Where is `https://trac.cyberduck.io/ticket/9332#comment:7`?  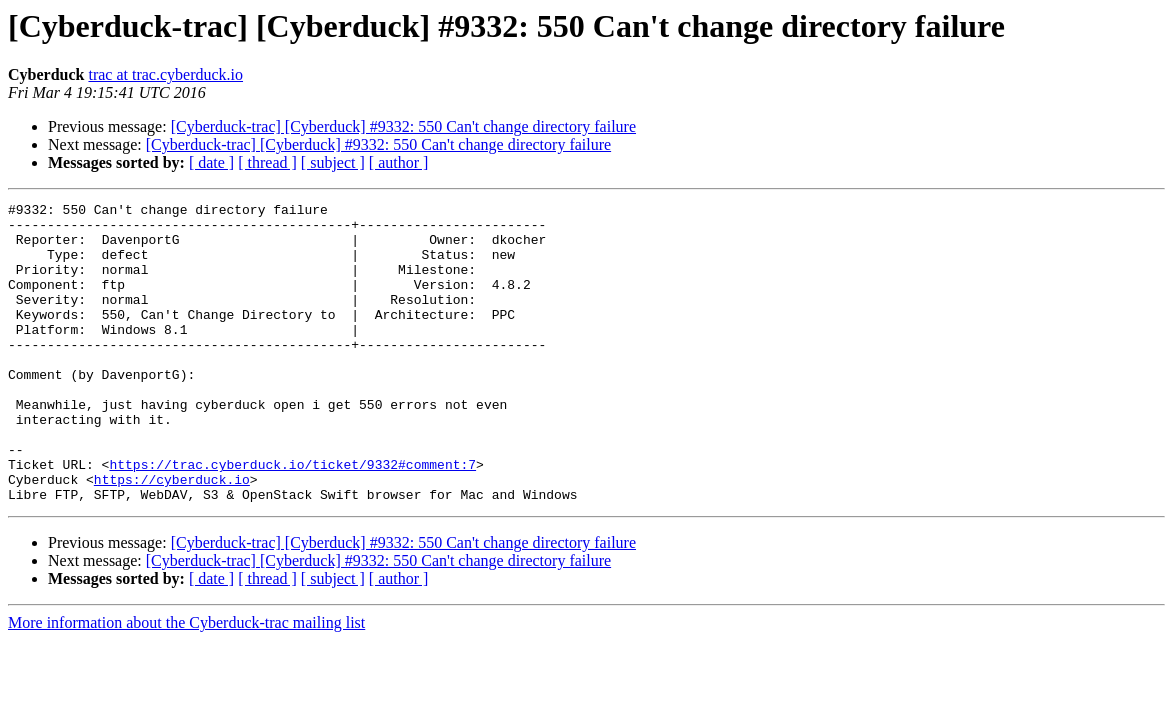 https://trac.cyberduck.io/ticket/9332#comment:7 is located at coordinates (292, 518).